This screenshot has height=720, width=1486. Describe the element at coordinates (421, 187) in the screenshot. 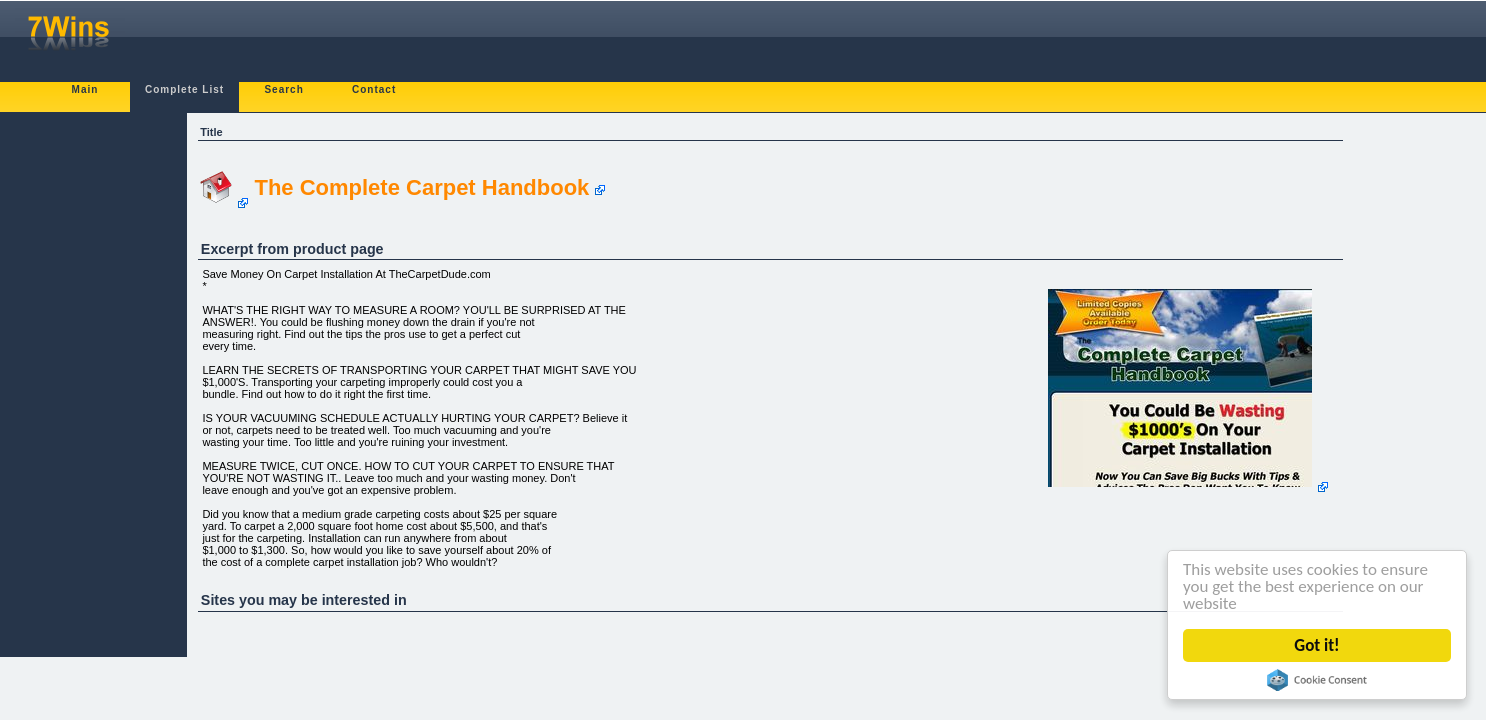

I see `The Complete Carpet Handbook` at that location.